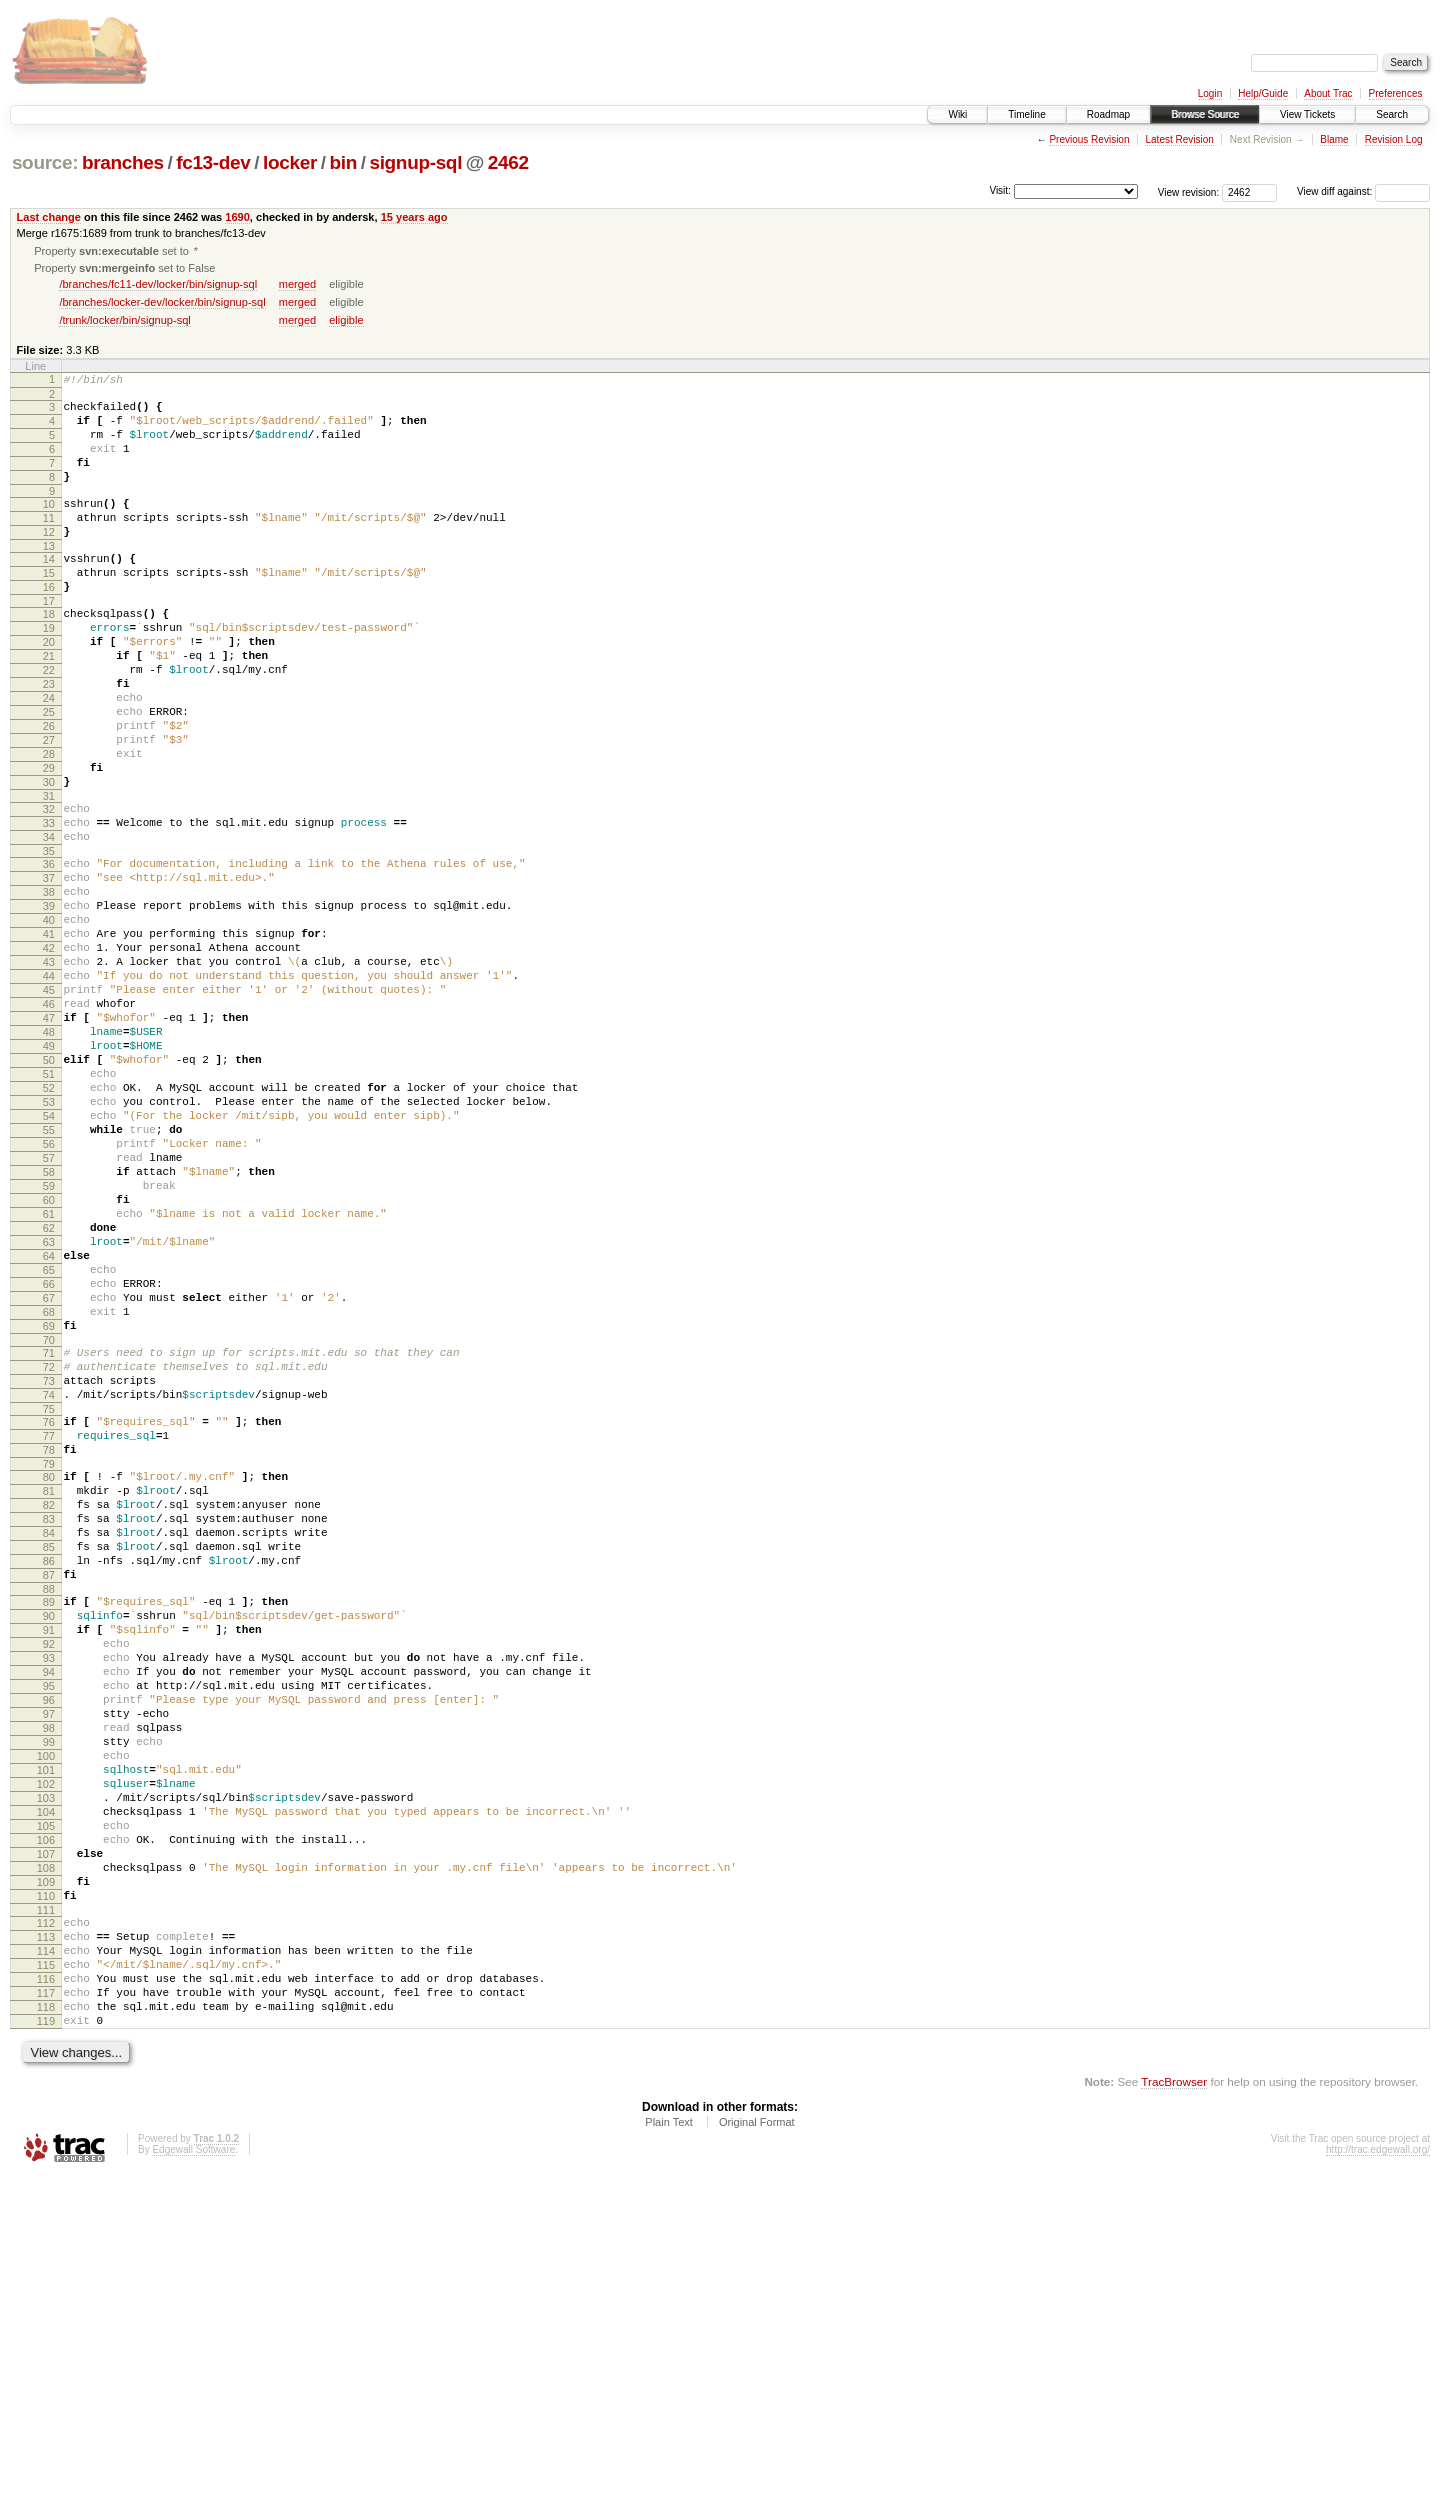  Describe the element at coordinates (49, 1689) in the screenshot. I see `80` at that location.